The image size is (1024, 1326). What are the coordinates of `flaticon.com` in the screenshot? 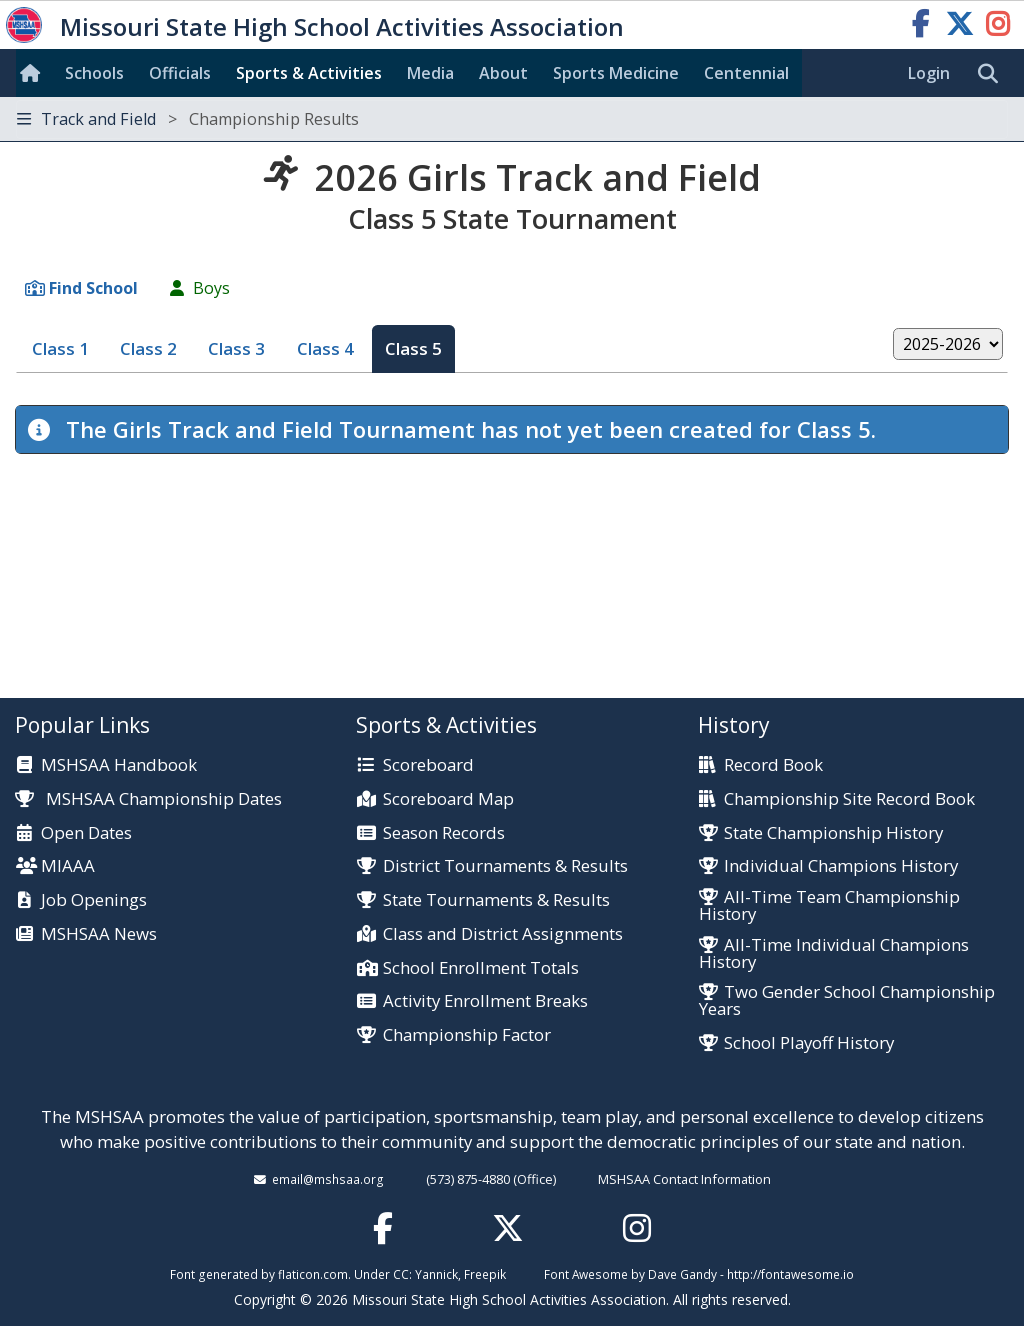 It's located at (313, 1274).